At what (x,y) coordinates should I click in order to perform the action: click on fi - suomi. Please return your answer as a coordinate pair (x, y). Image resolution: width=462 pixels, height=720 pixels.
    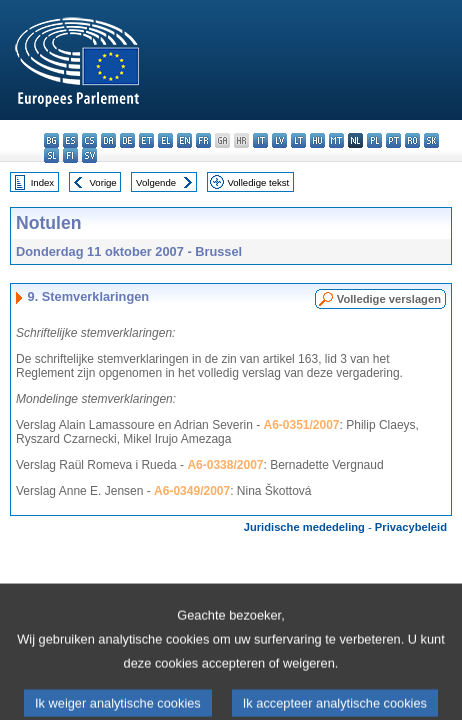
    Looking at the image, I should click on (70, 155).